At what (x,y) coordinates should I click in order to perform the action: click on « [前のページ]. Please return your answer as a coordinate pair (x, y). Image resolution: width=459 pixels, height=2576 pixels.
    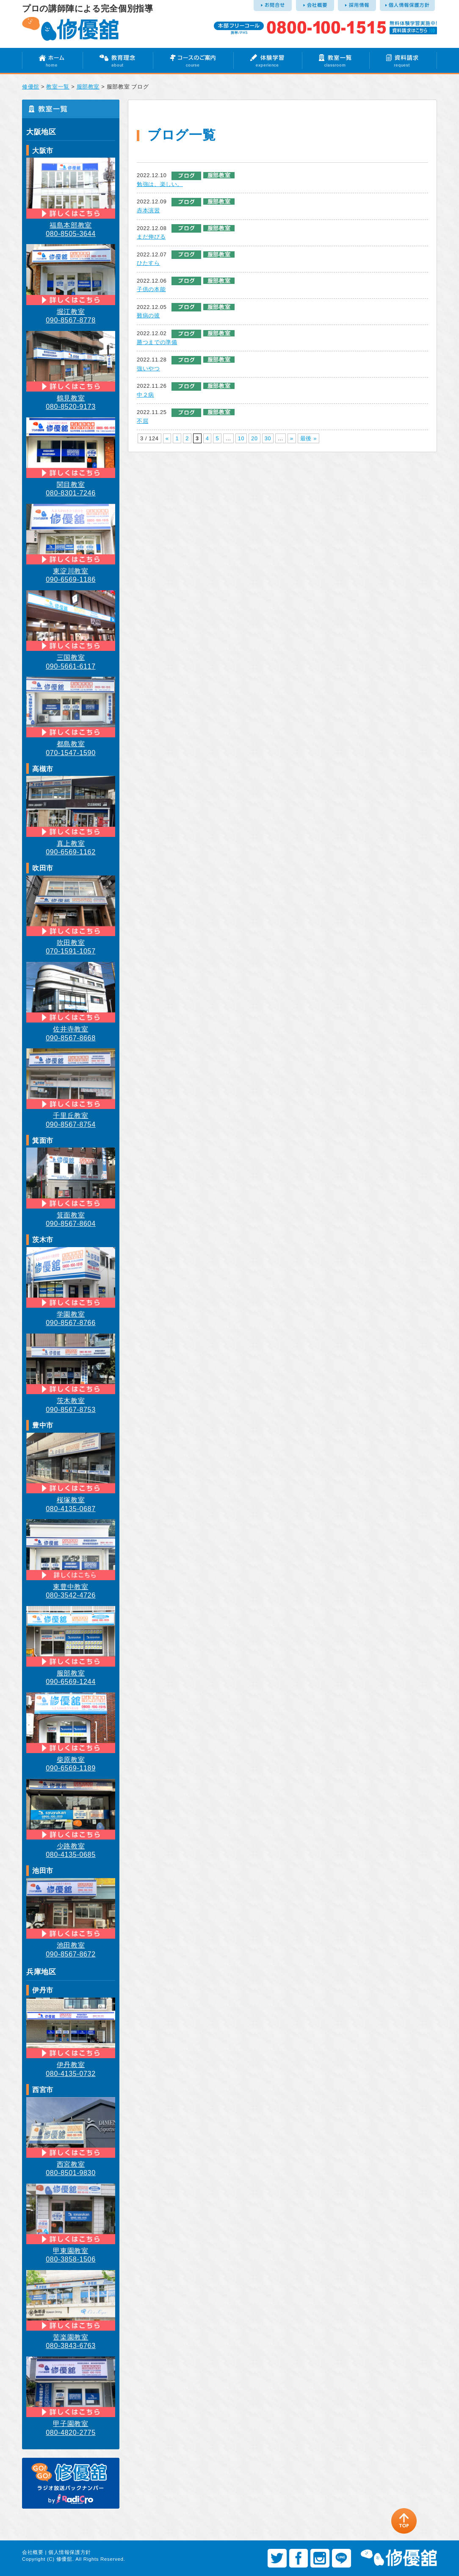
    Looking at the image, I should click on (167, 438).